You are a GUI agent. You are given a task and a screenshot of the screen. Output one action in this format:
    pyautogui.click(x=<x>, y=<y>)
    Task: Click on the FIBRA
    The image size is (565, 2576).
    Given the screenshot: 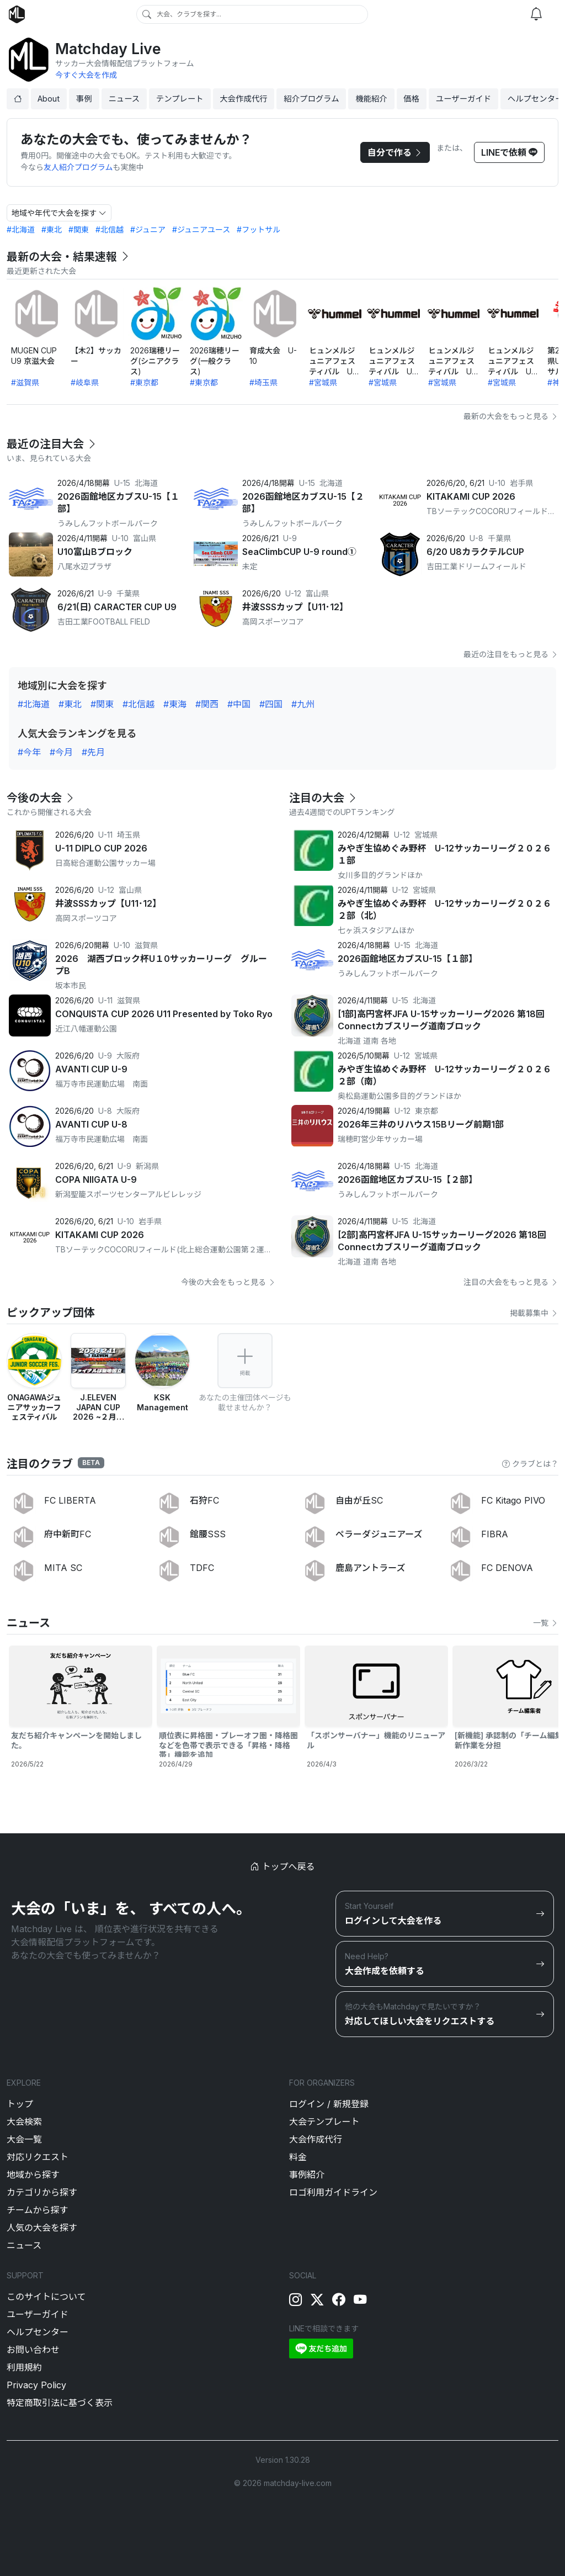 What is the action you would take?
    pyautogui.click(x=494, y=1534)
    